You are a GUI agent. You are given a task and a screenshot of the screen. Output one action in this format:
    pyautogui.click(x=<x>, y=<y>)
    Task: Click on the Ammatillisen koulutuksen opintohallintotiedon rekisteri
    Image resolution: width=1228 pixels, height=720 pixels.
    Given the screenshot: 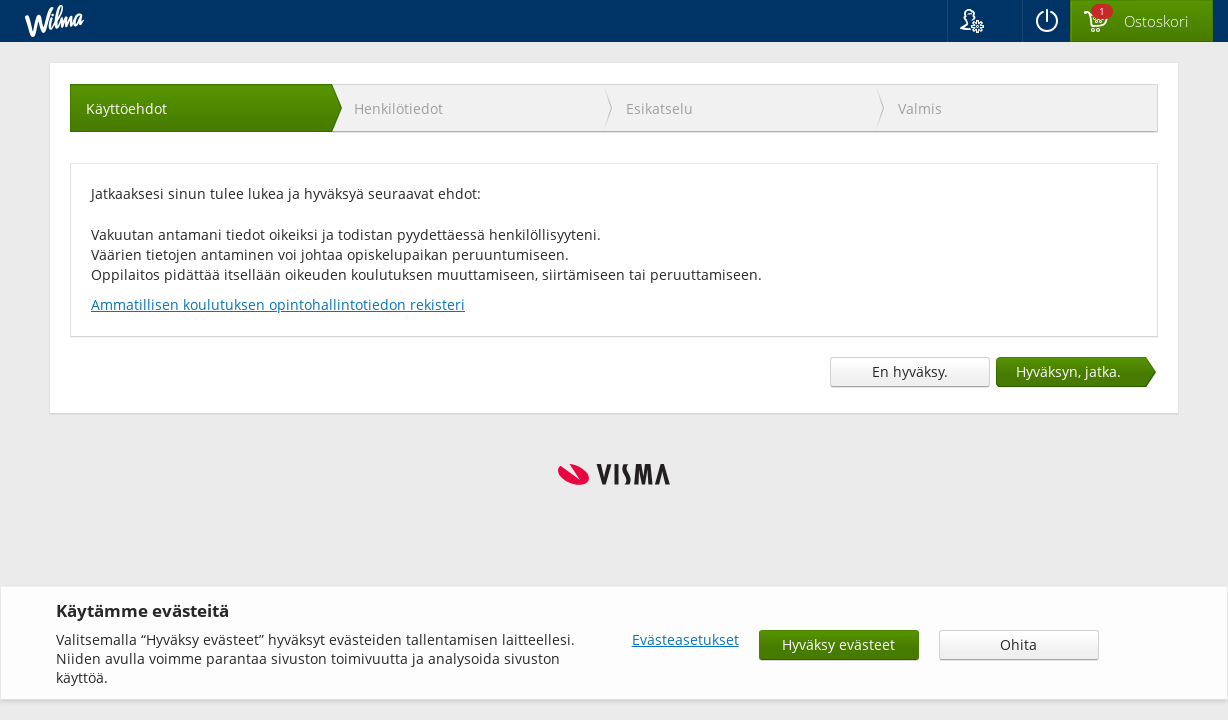 What is the action you would take?
    pyautogui.click(x=278, y=304)
    